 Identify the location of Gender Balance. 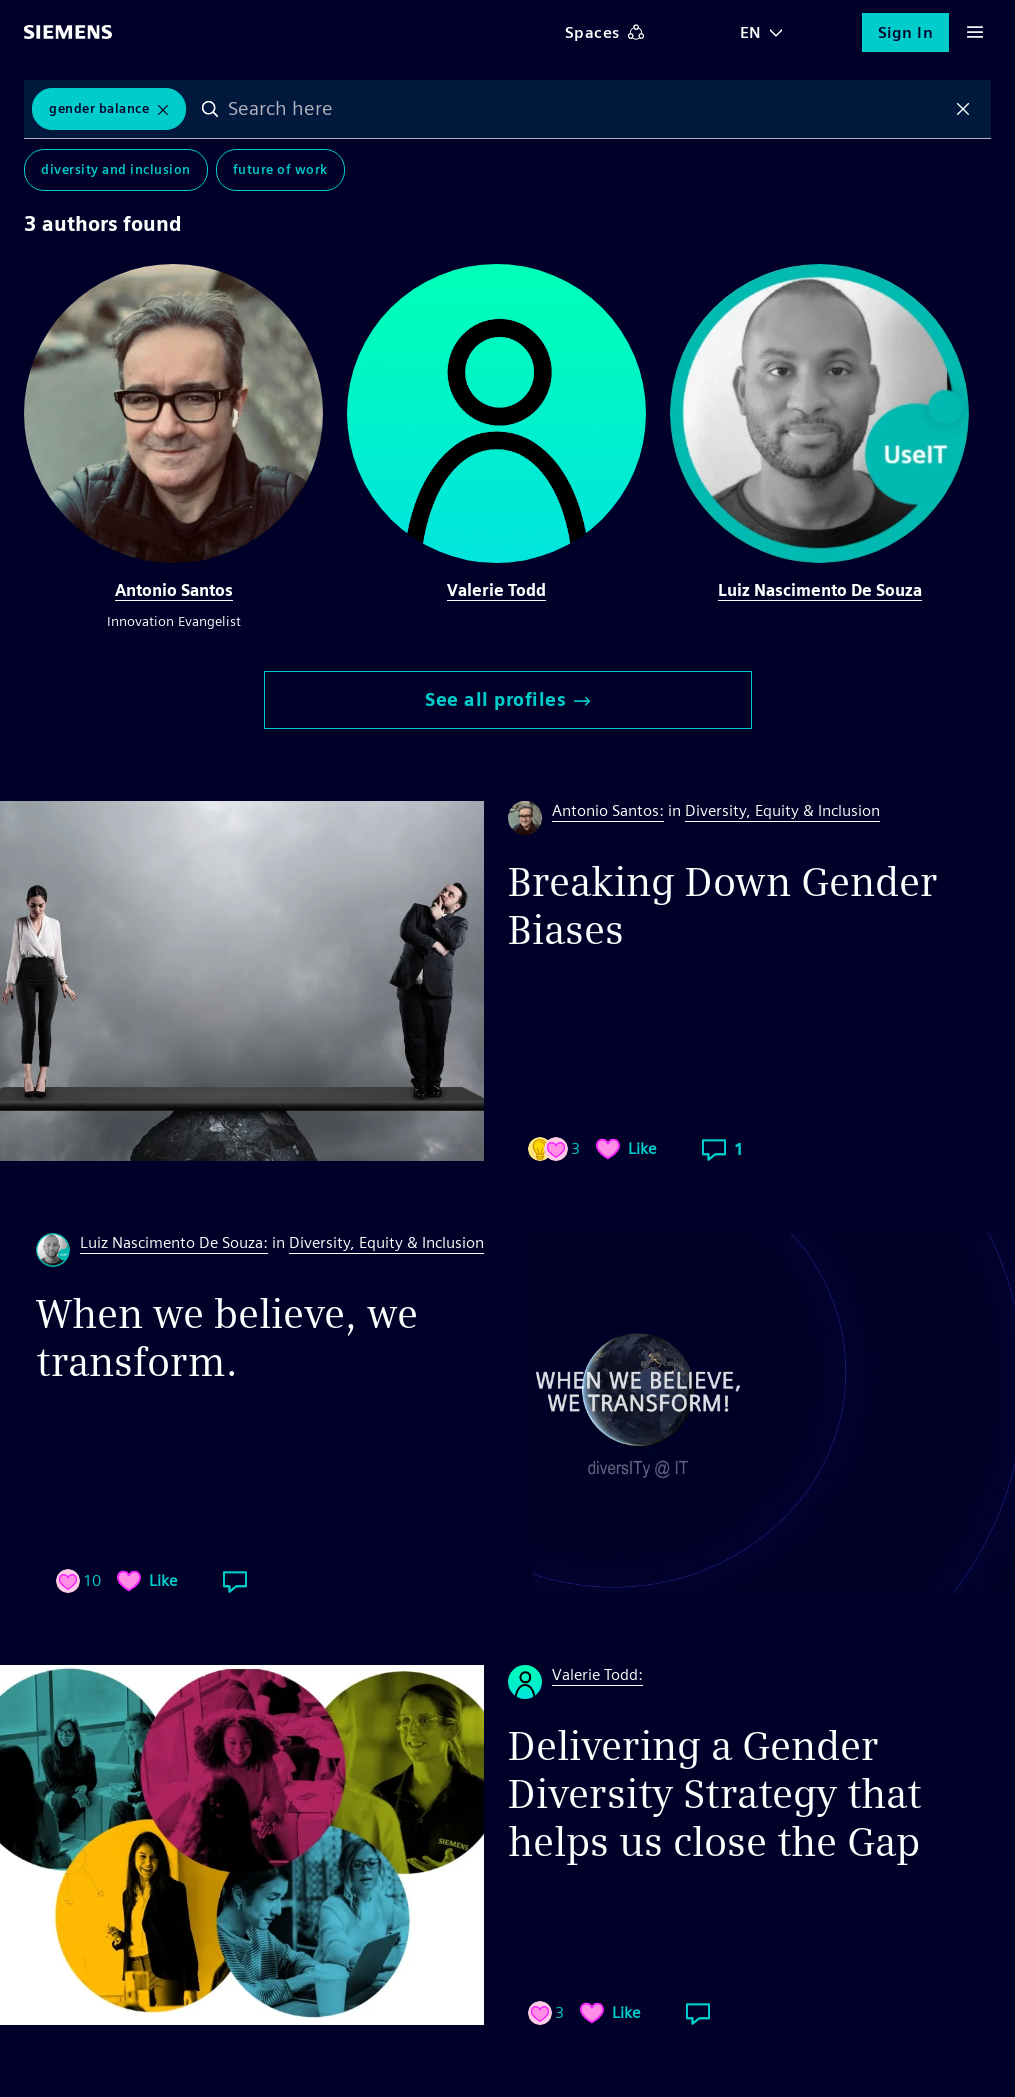
(99, 108).